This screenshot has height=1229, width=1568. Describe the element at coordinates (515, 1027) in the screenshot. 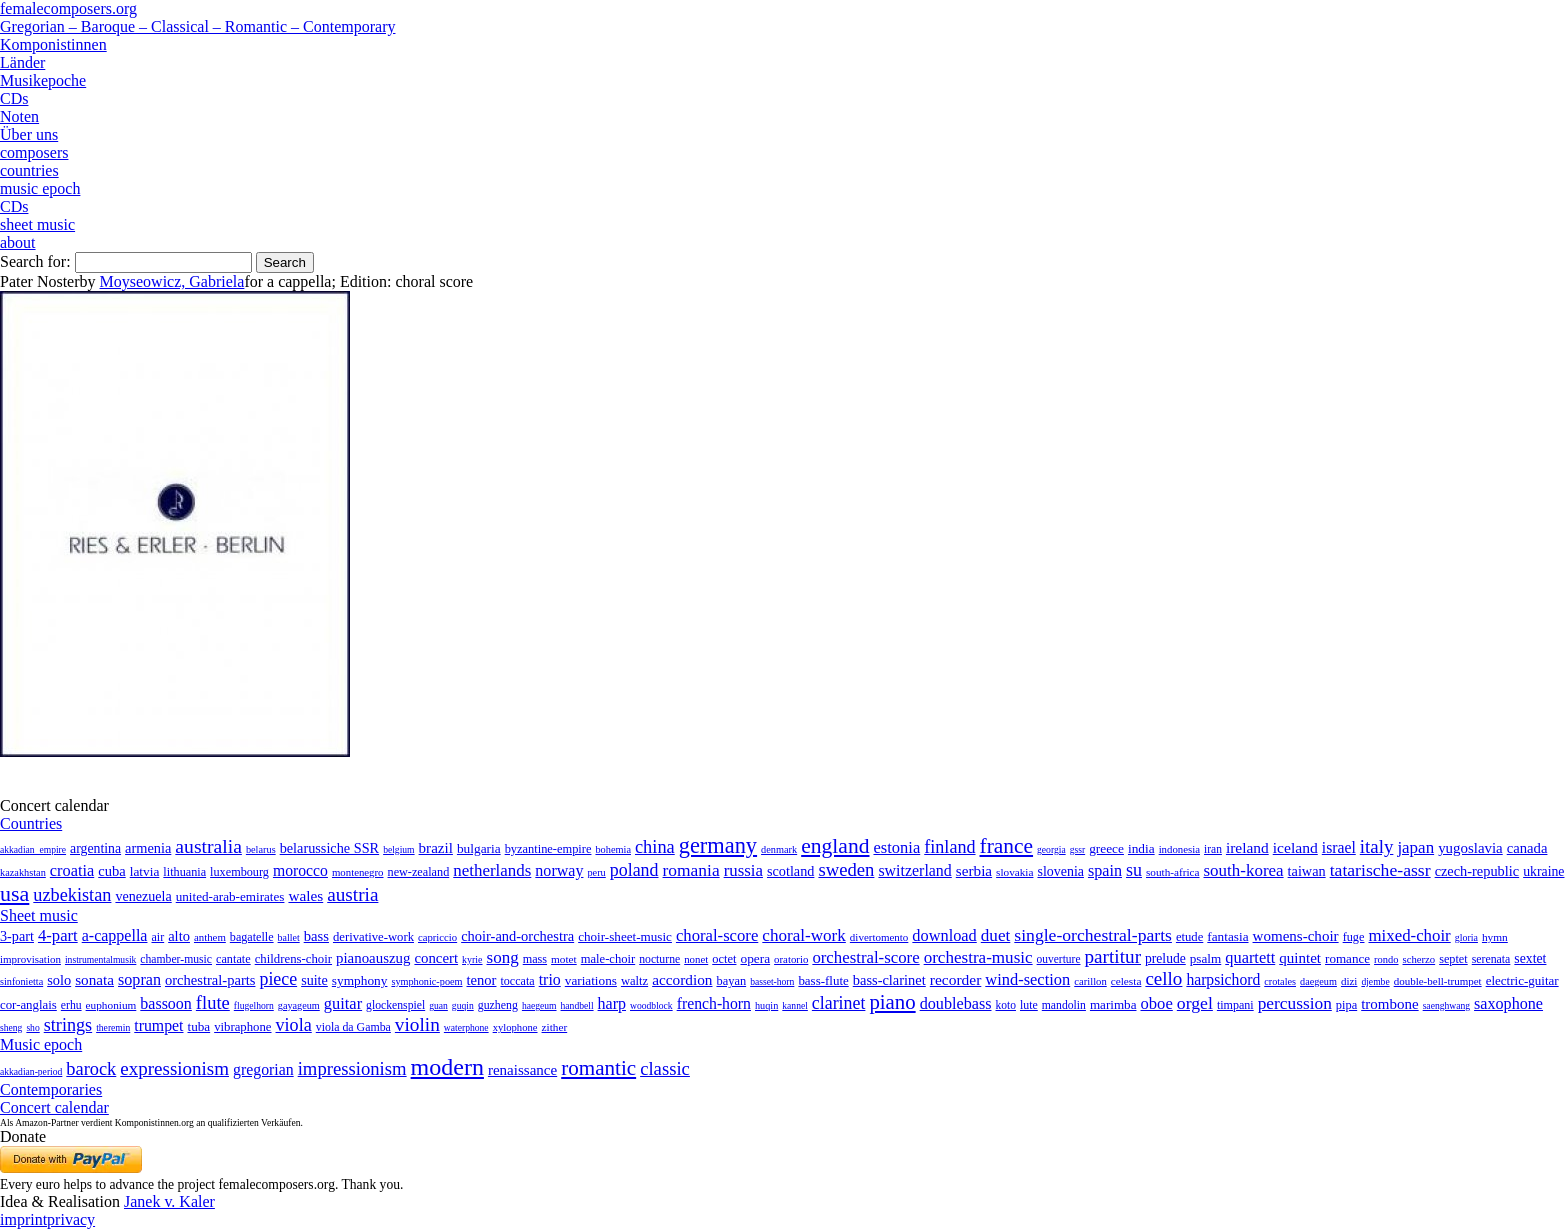

I see `xylophone [xylophone (3 items)]` at that location.